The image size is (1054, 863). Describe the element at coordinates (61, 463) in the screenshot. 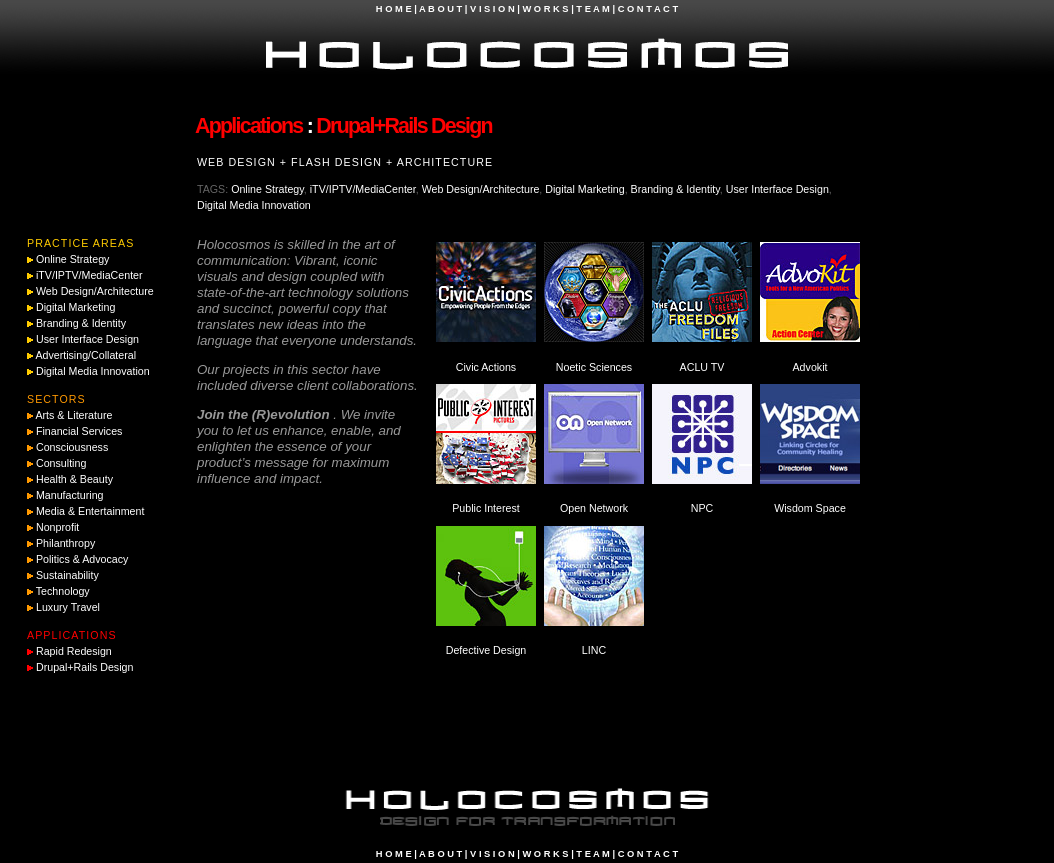

I see `Consulting` at that location.